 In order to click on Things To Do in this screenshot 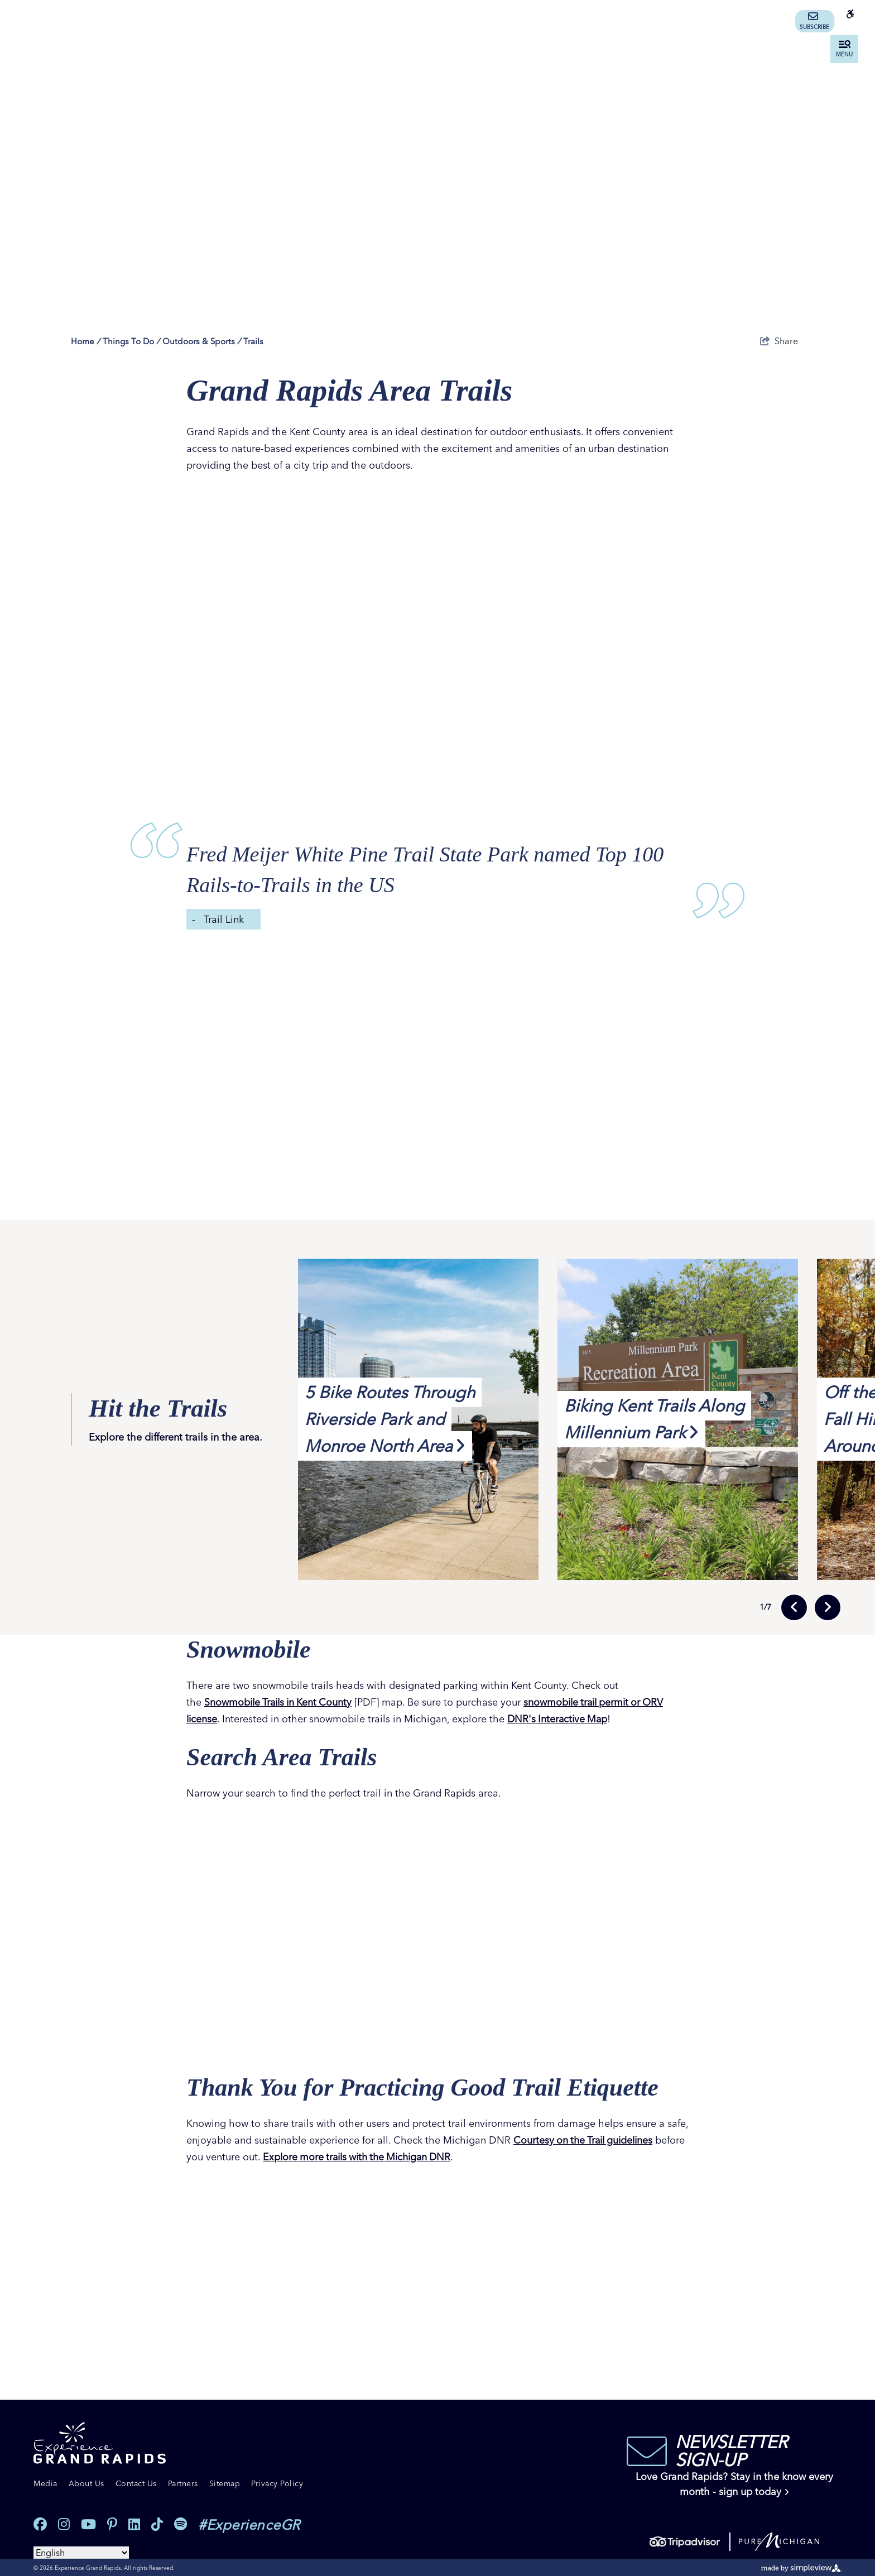, I will do `click(131, 341)`.